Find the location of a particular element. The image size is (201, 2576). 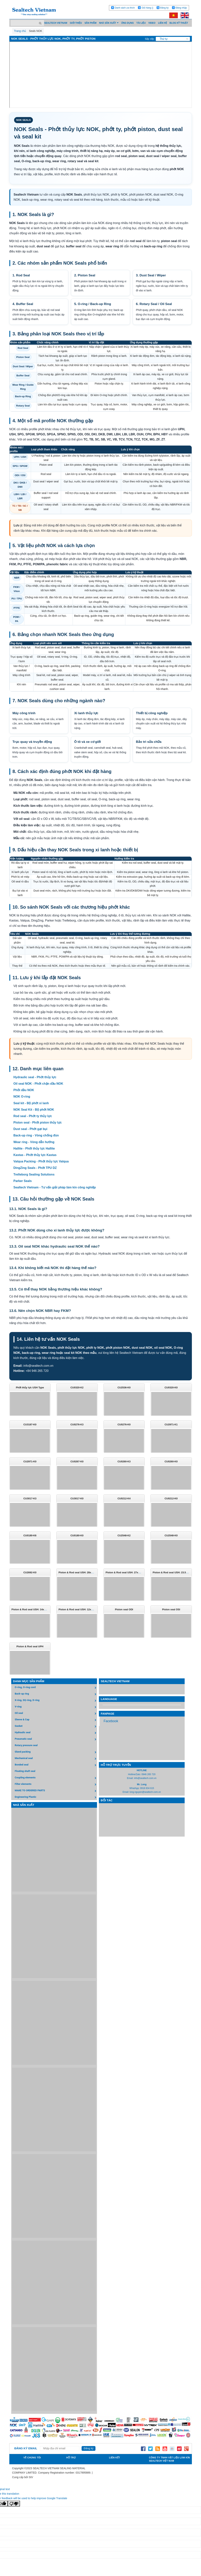

CU0260-K3 is located at coordinates (124, 1452).